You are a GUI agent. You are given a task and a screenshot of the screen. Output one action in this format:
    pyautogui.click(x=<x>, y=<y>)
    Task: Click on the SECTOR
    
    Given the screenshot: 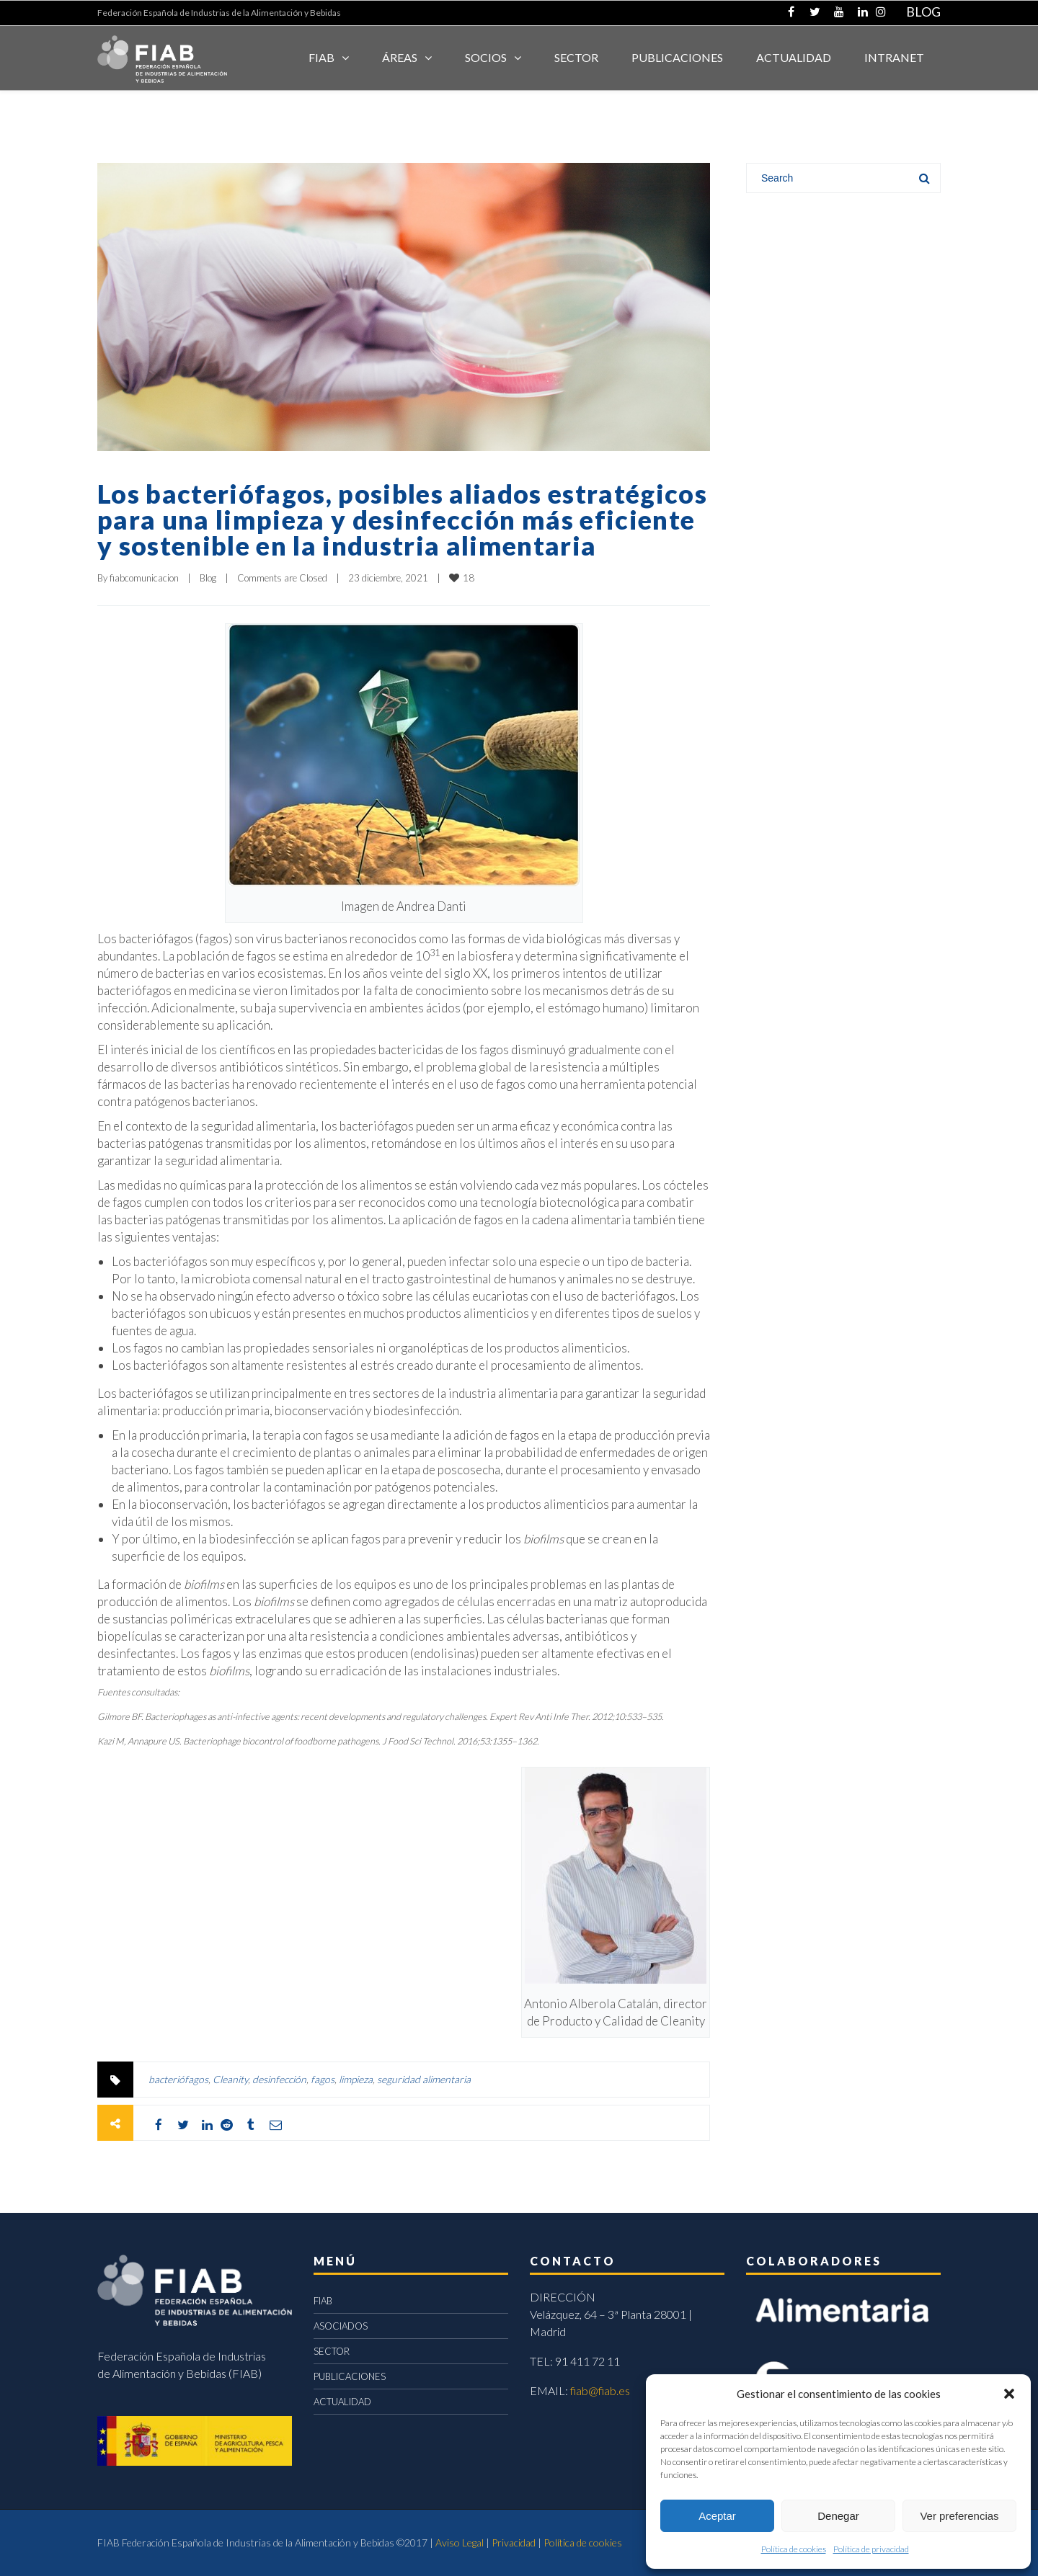 What is the action you would take?
    pyautogui.click(x=576, y=57)
    